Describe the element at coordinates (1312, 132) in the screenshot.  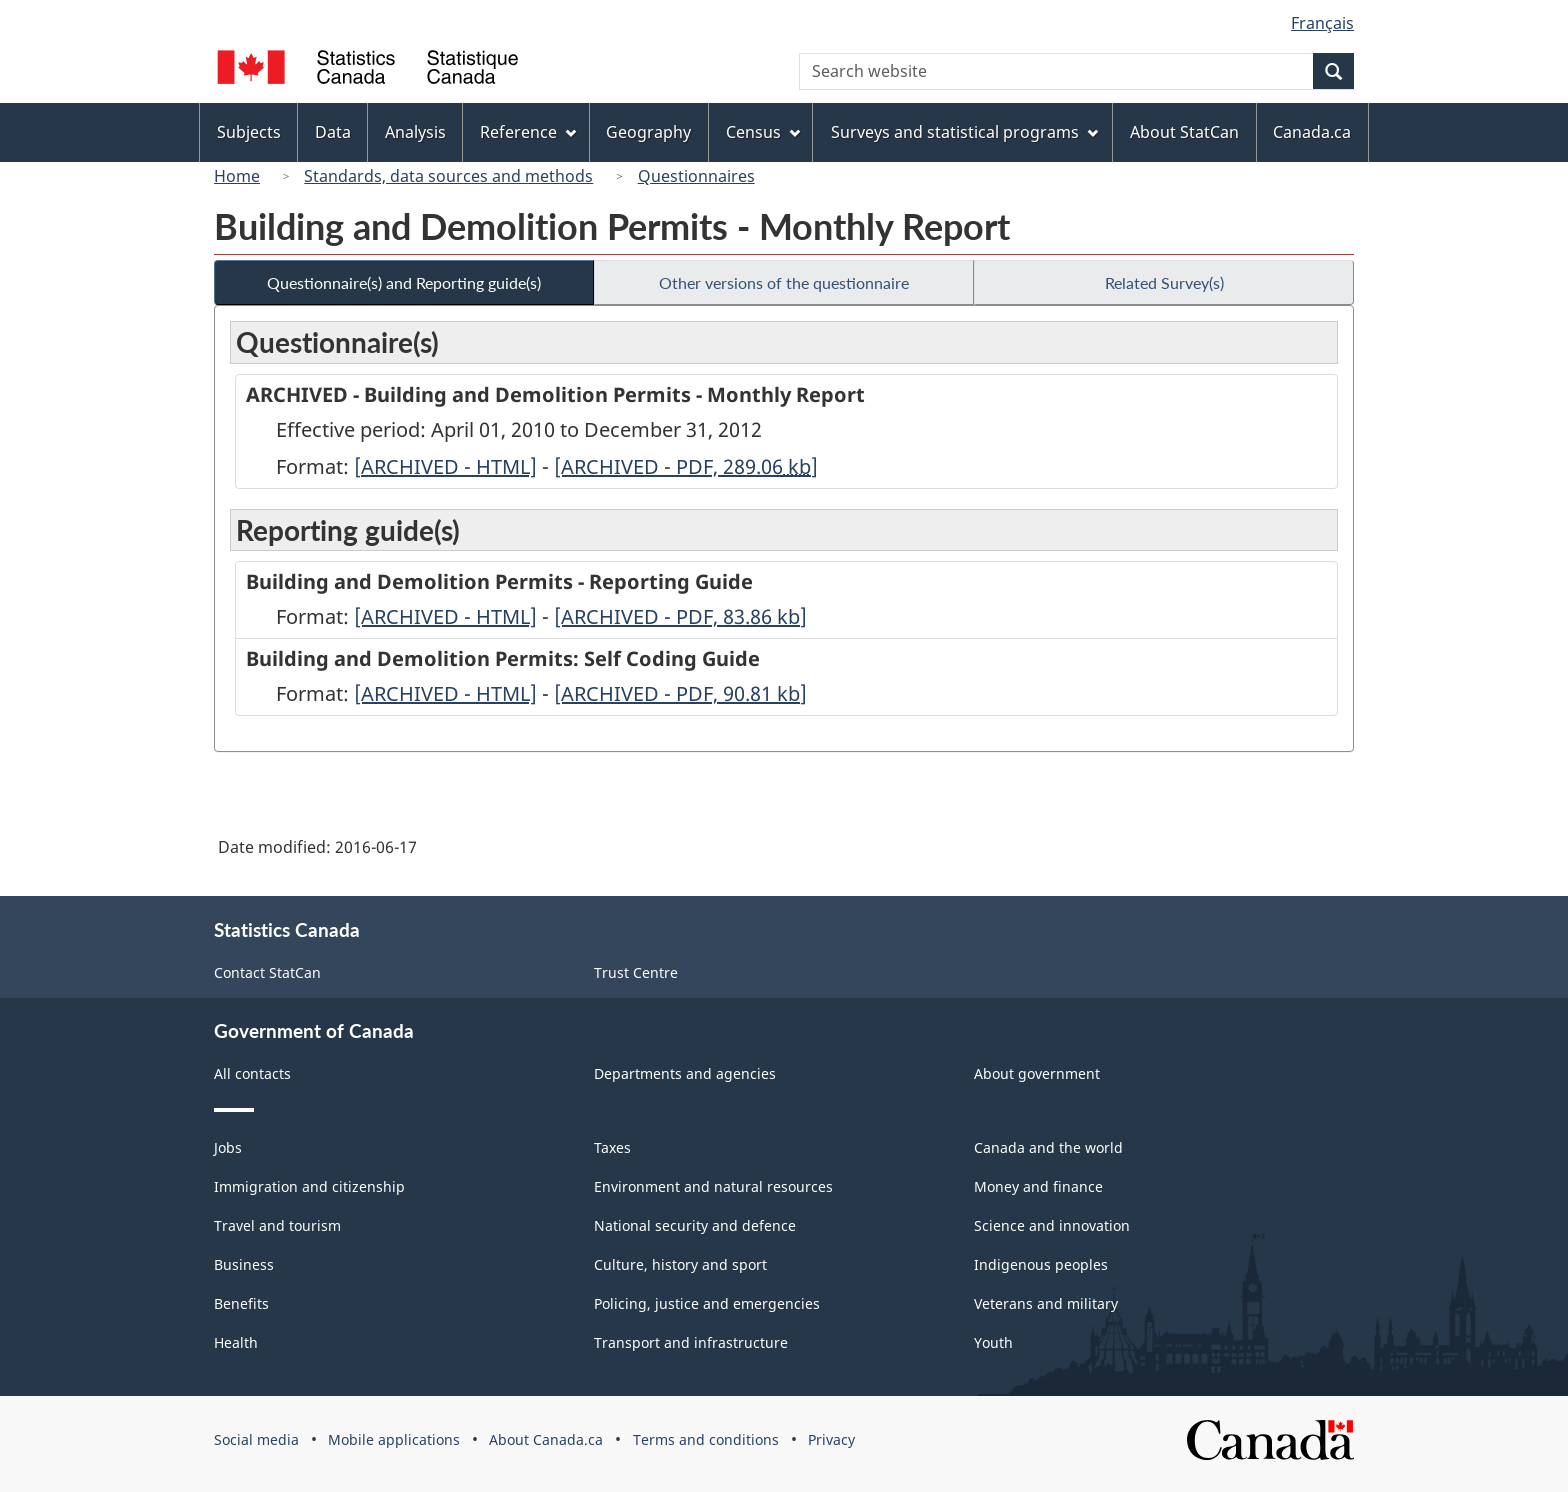
I see `Canada.ca [menuitem]` at that location.